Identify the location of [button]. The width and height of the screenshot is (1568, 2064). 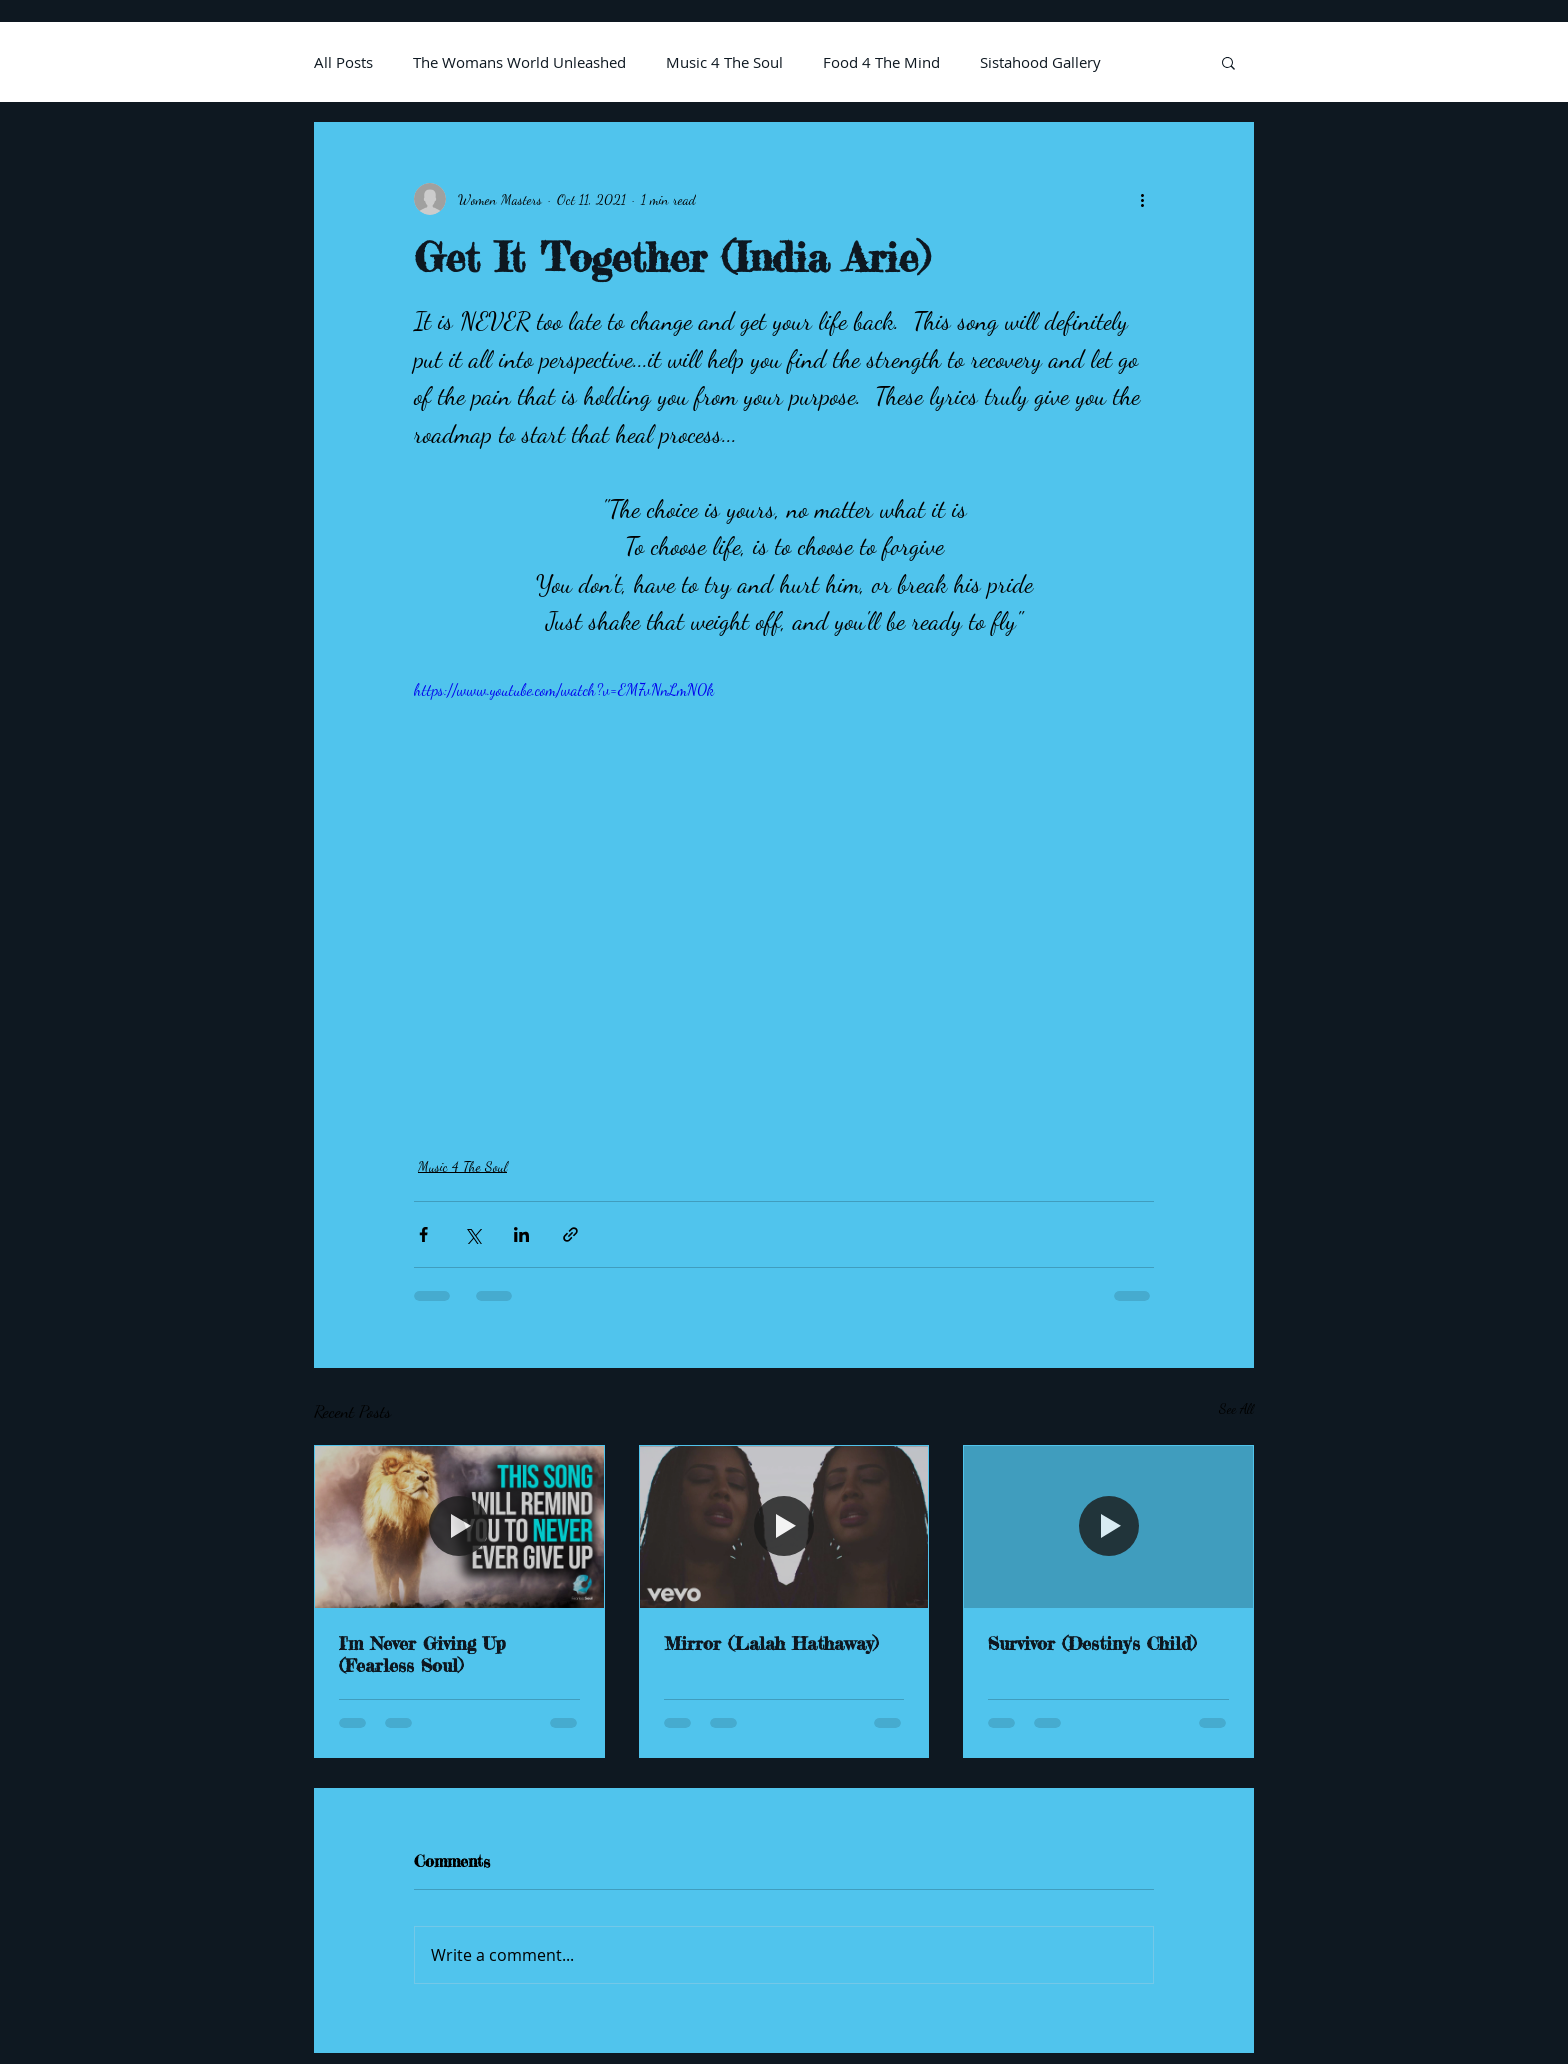
(1228, 62).